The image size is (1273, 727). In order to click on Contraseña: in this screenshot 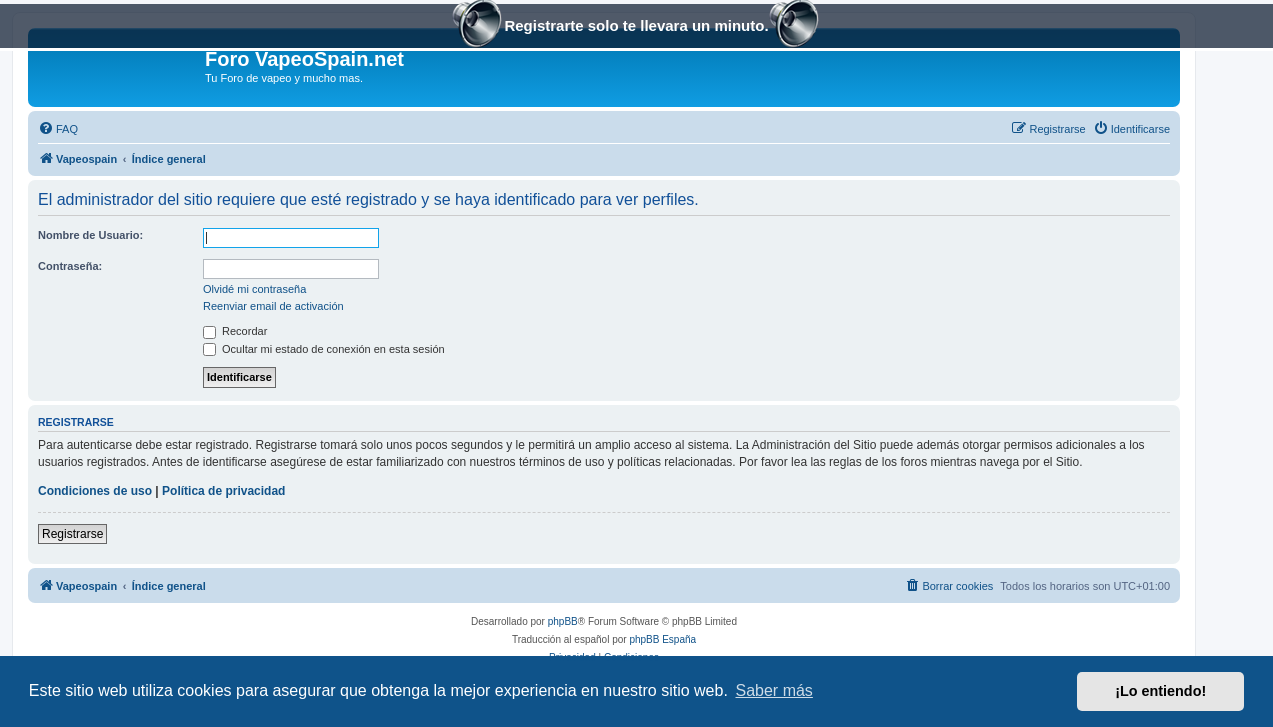, I will do `click(70, 266)`.